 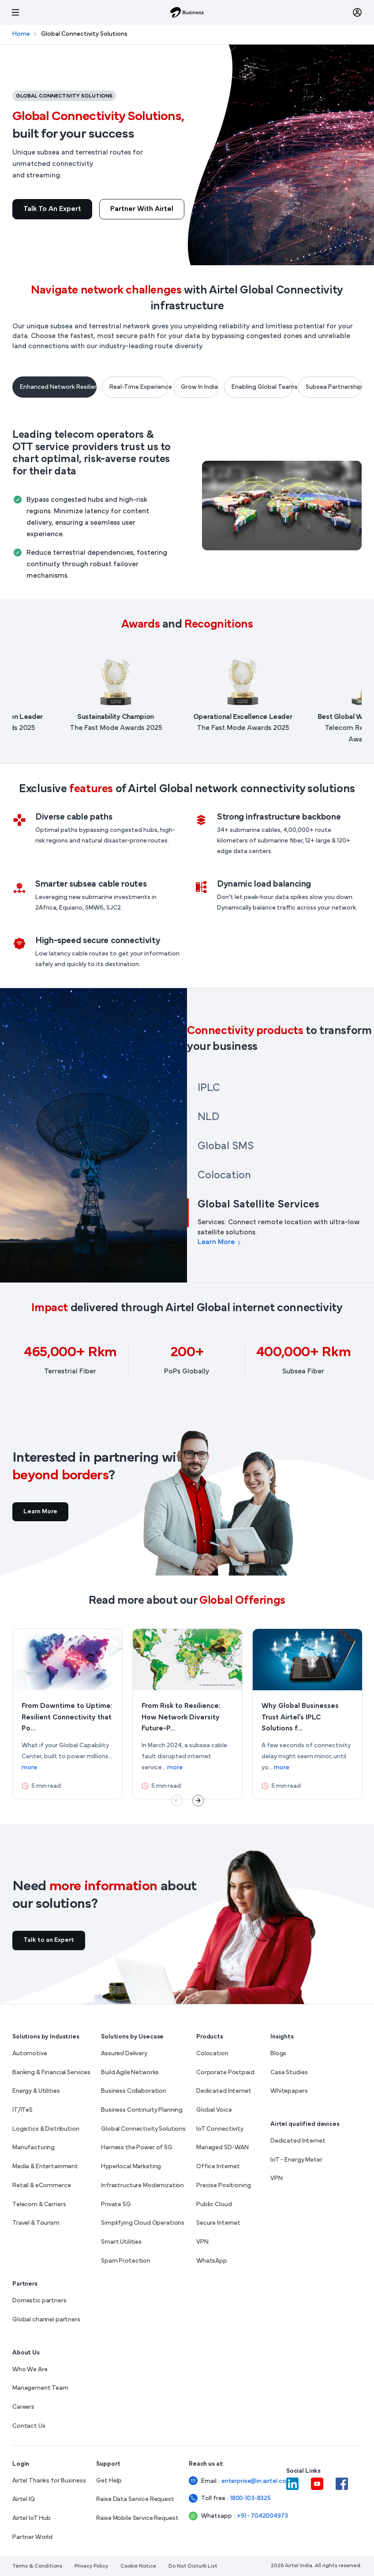 What do you see at coordinates (258, 1205) in the screenshot?
I see `Global Satellite Services` at bounding box center [258, 1205].